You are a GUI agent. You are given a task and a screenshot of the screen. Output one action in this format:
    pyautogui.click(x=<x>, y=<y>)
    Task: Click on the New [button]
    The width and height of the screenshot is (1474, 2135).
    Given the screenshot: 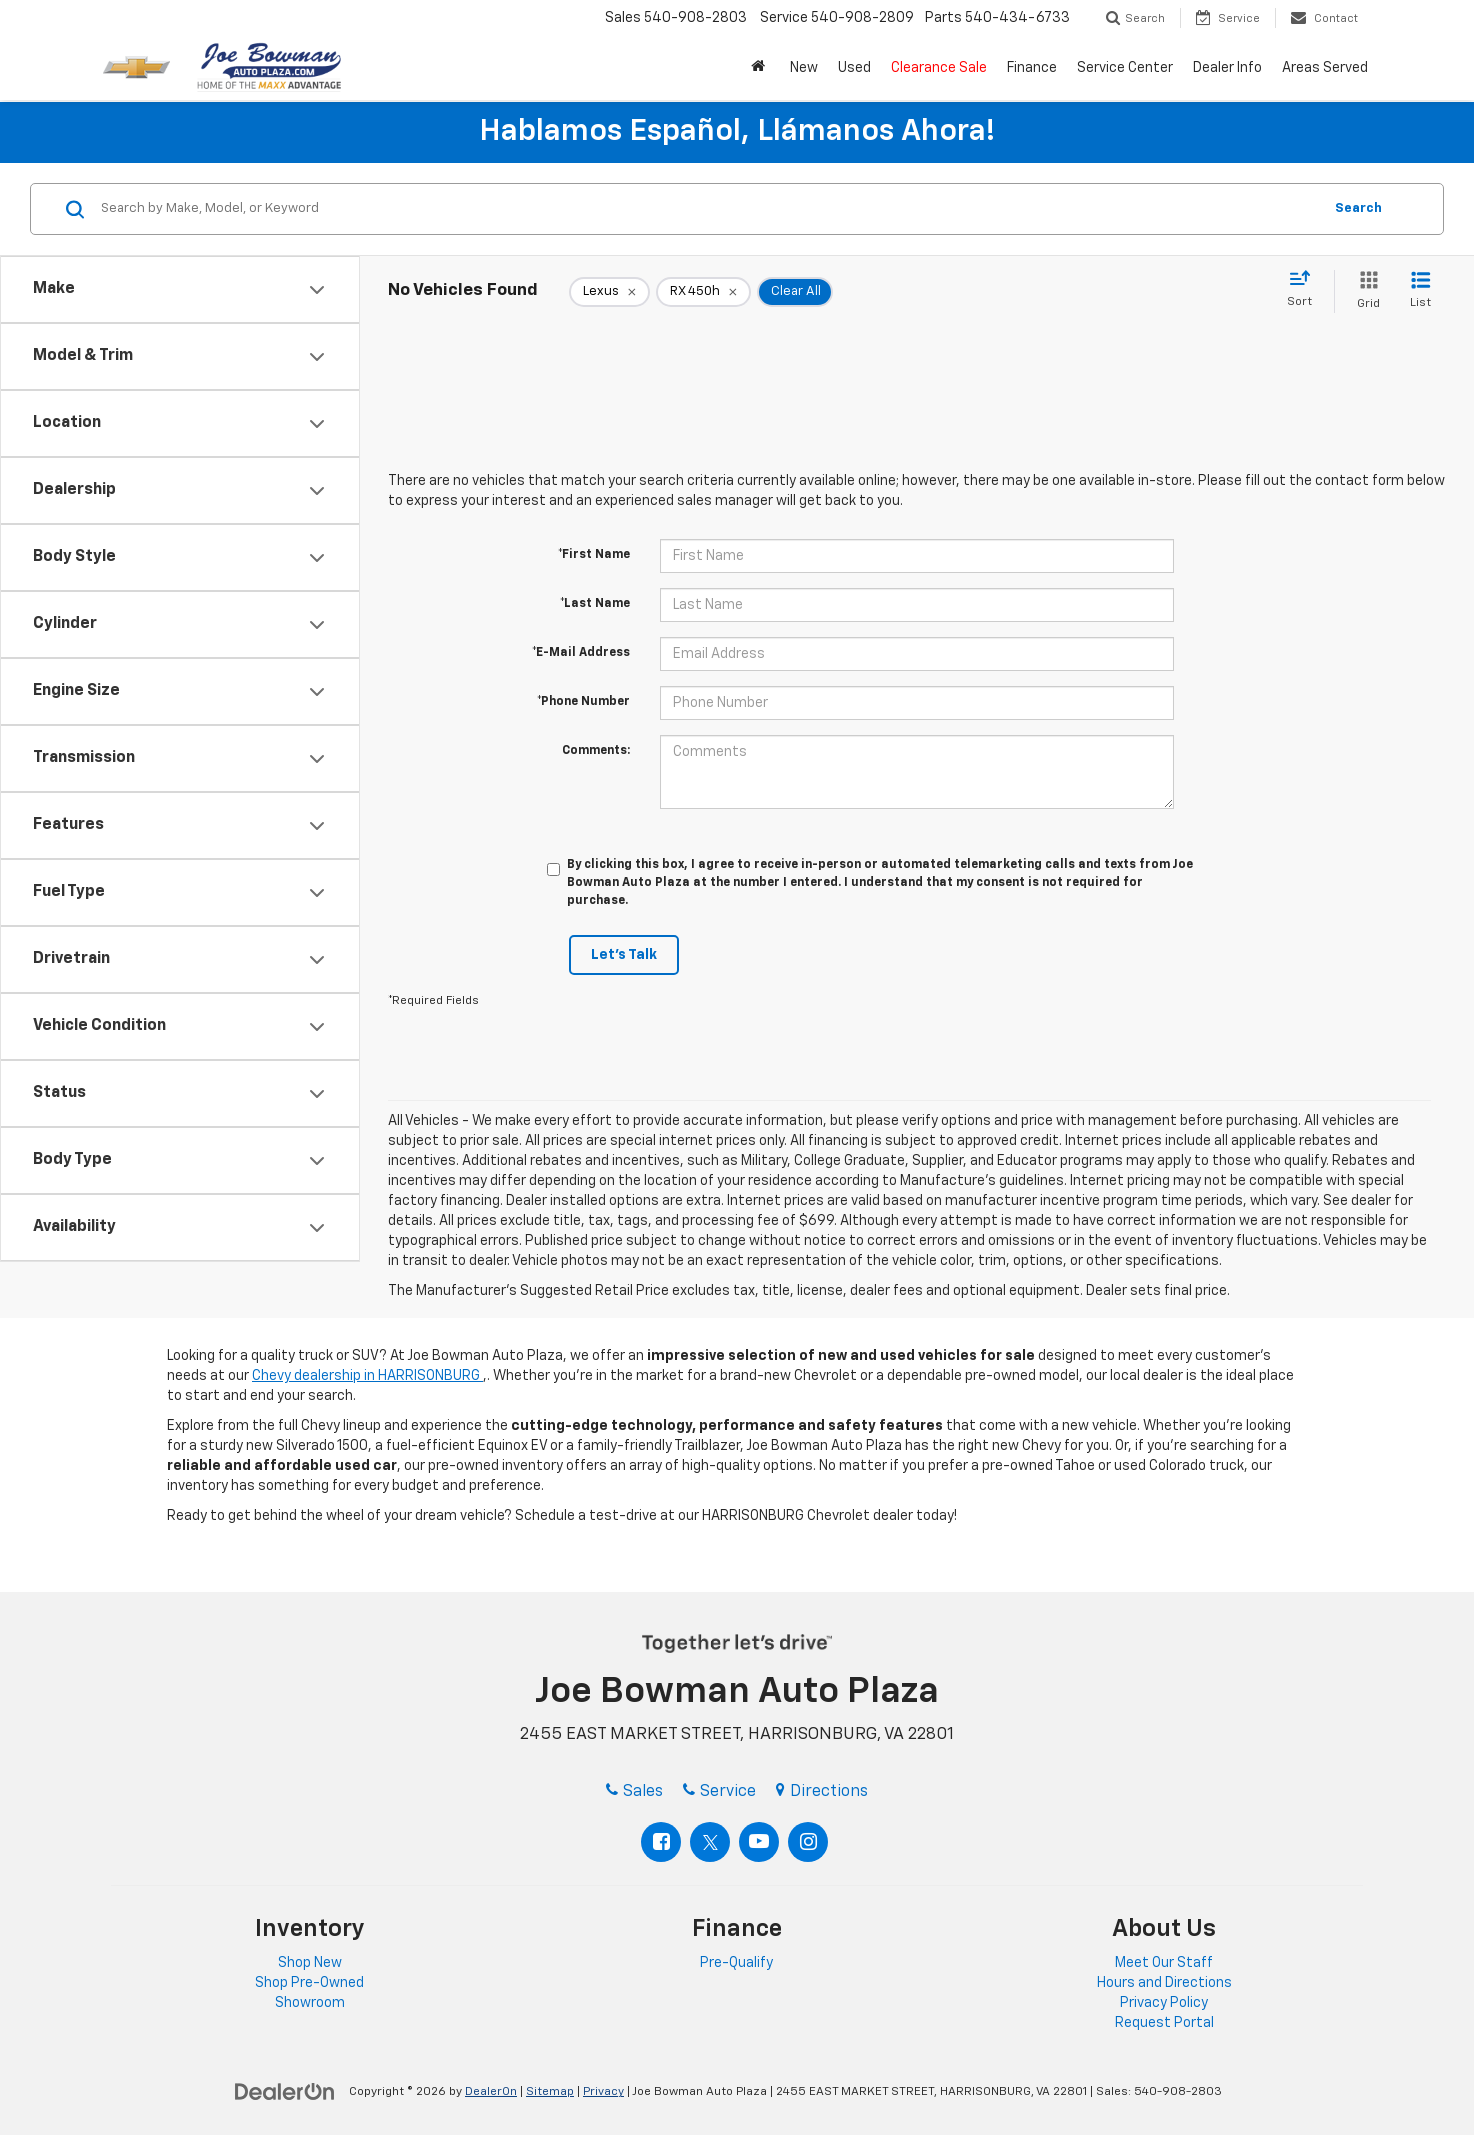 What is the action you would take?
    pyautogui.click(x=804, y=68)
    